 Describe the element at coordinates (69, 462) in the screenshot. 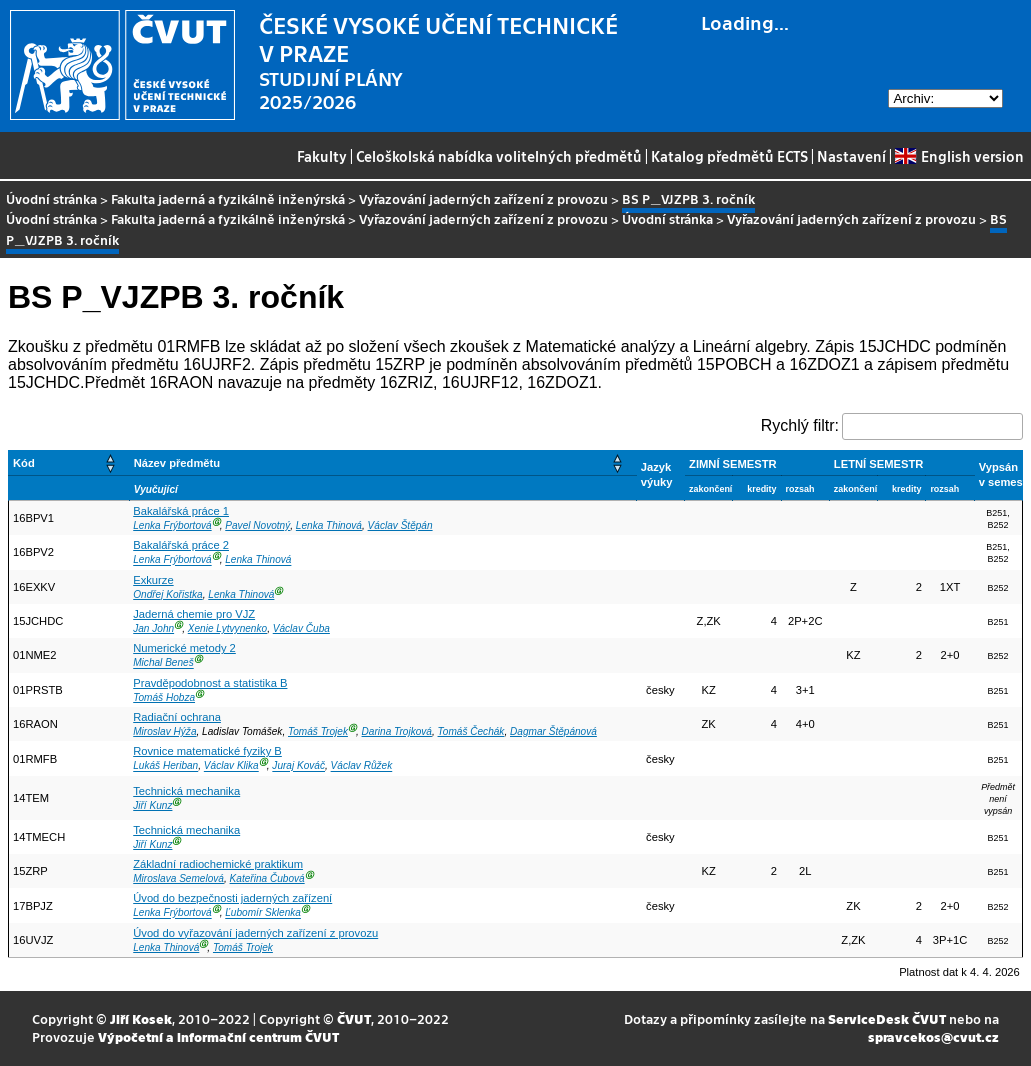

I see `[Kód: Activate to sort]` at that location.